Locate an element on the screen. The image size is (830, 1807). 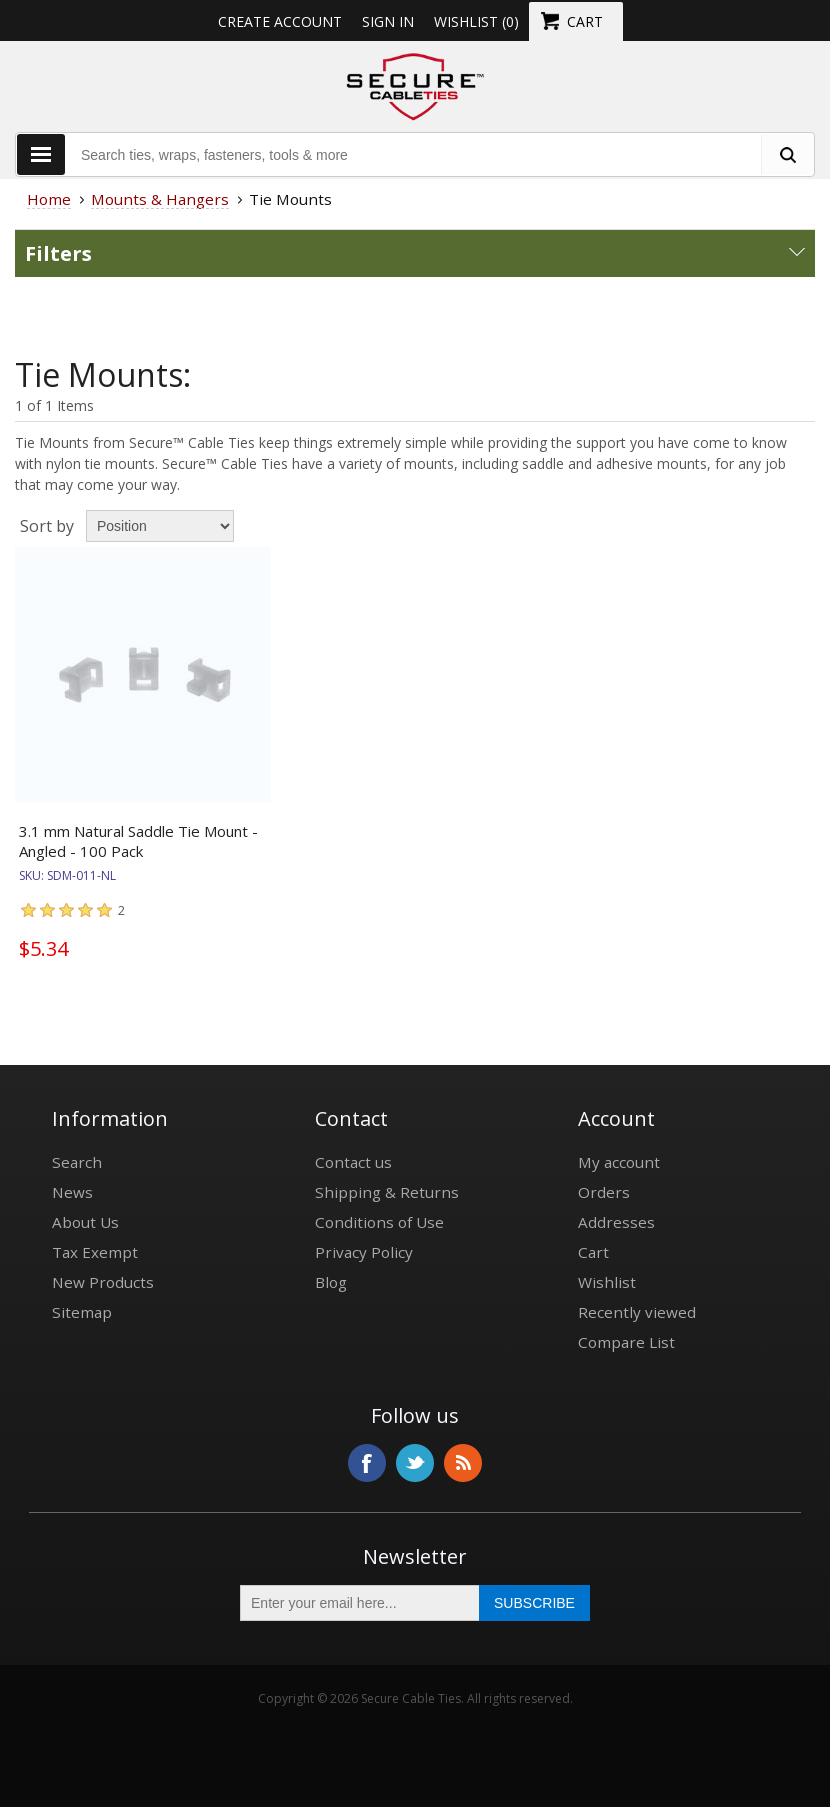
News is located at coordinates (72, 1192).